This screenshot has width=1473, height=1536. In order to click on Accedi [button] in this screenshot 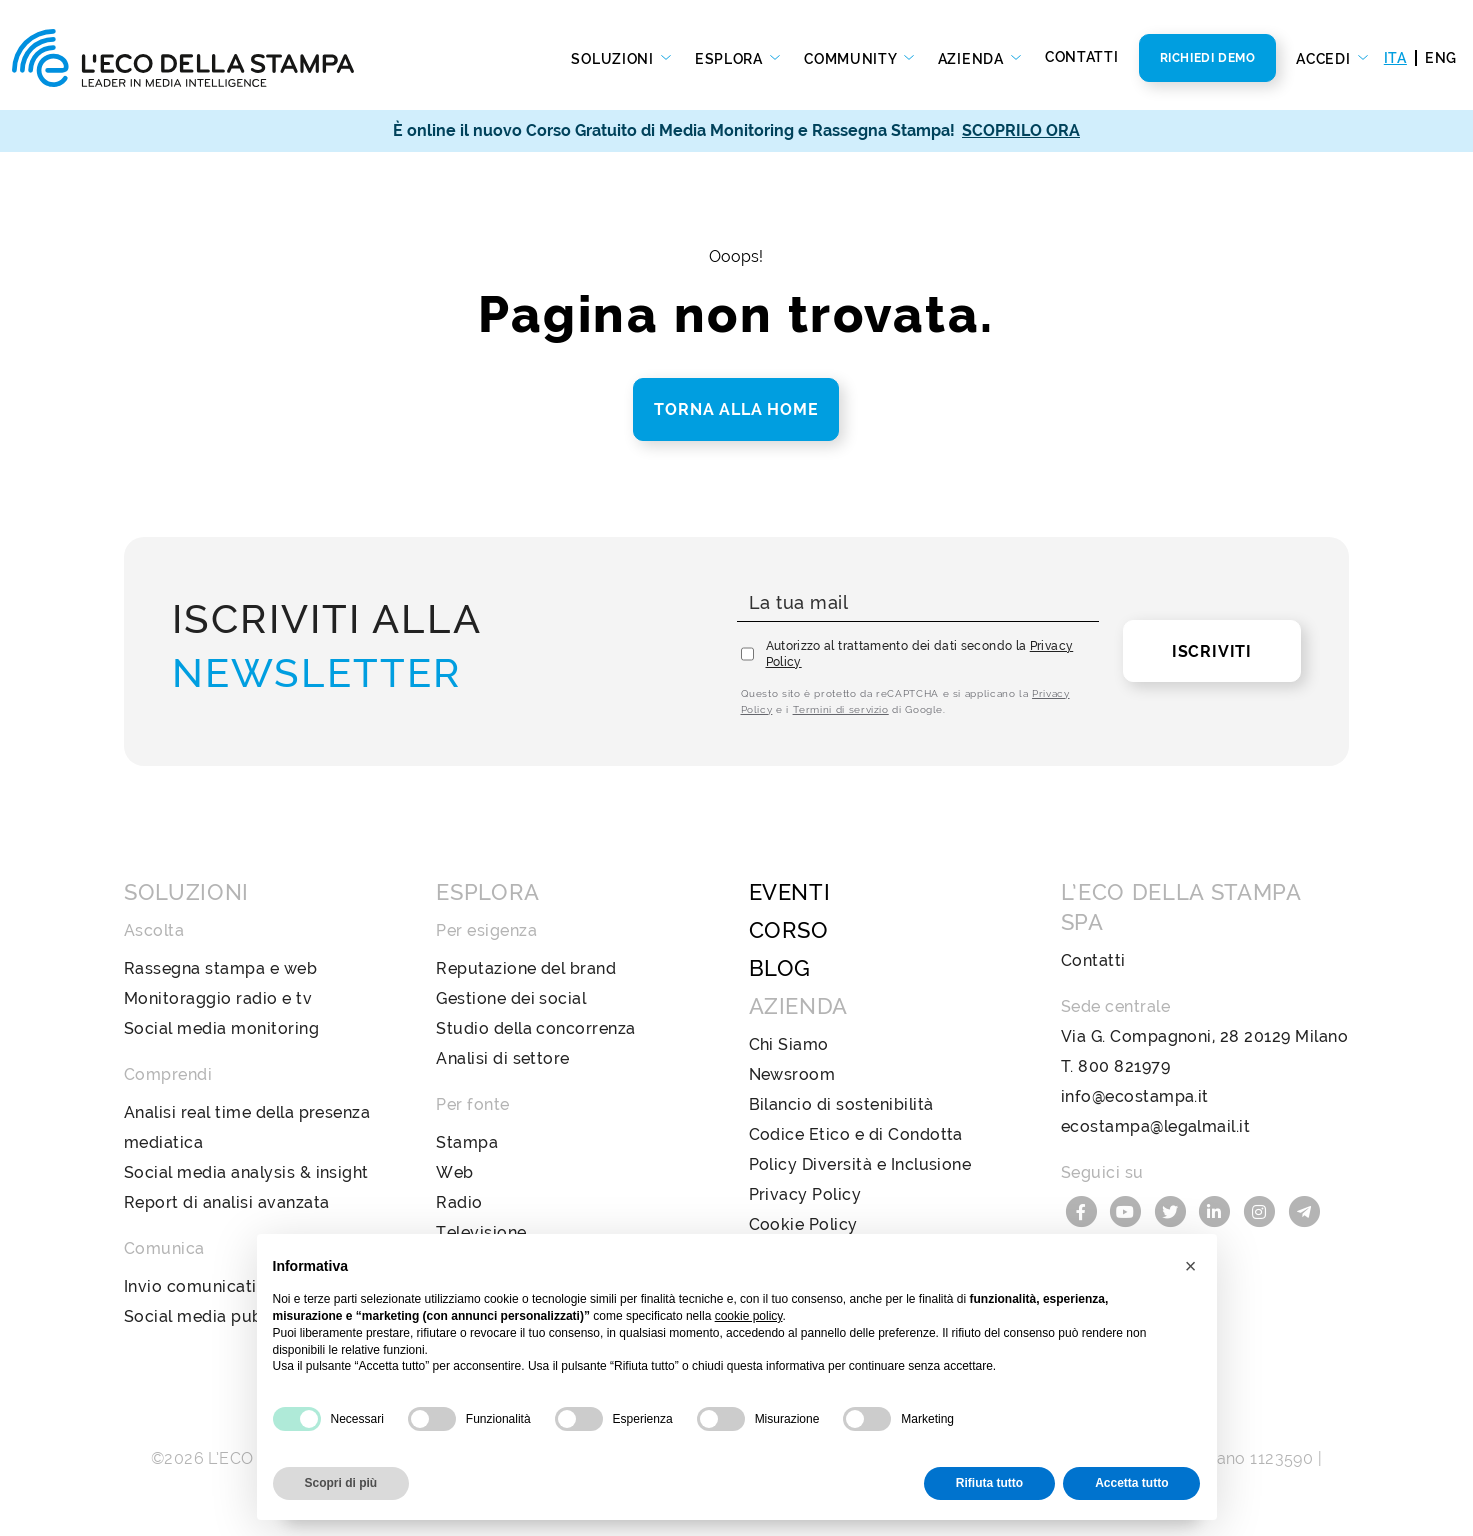, I will do `click(1325, 59)`.